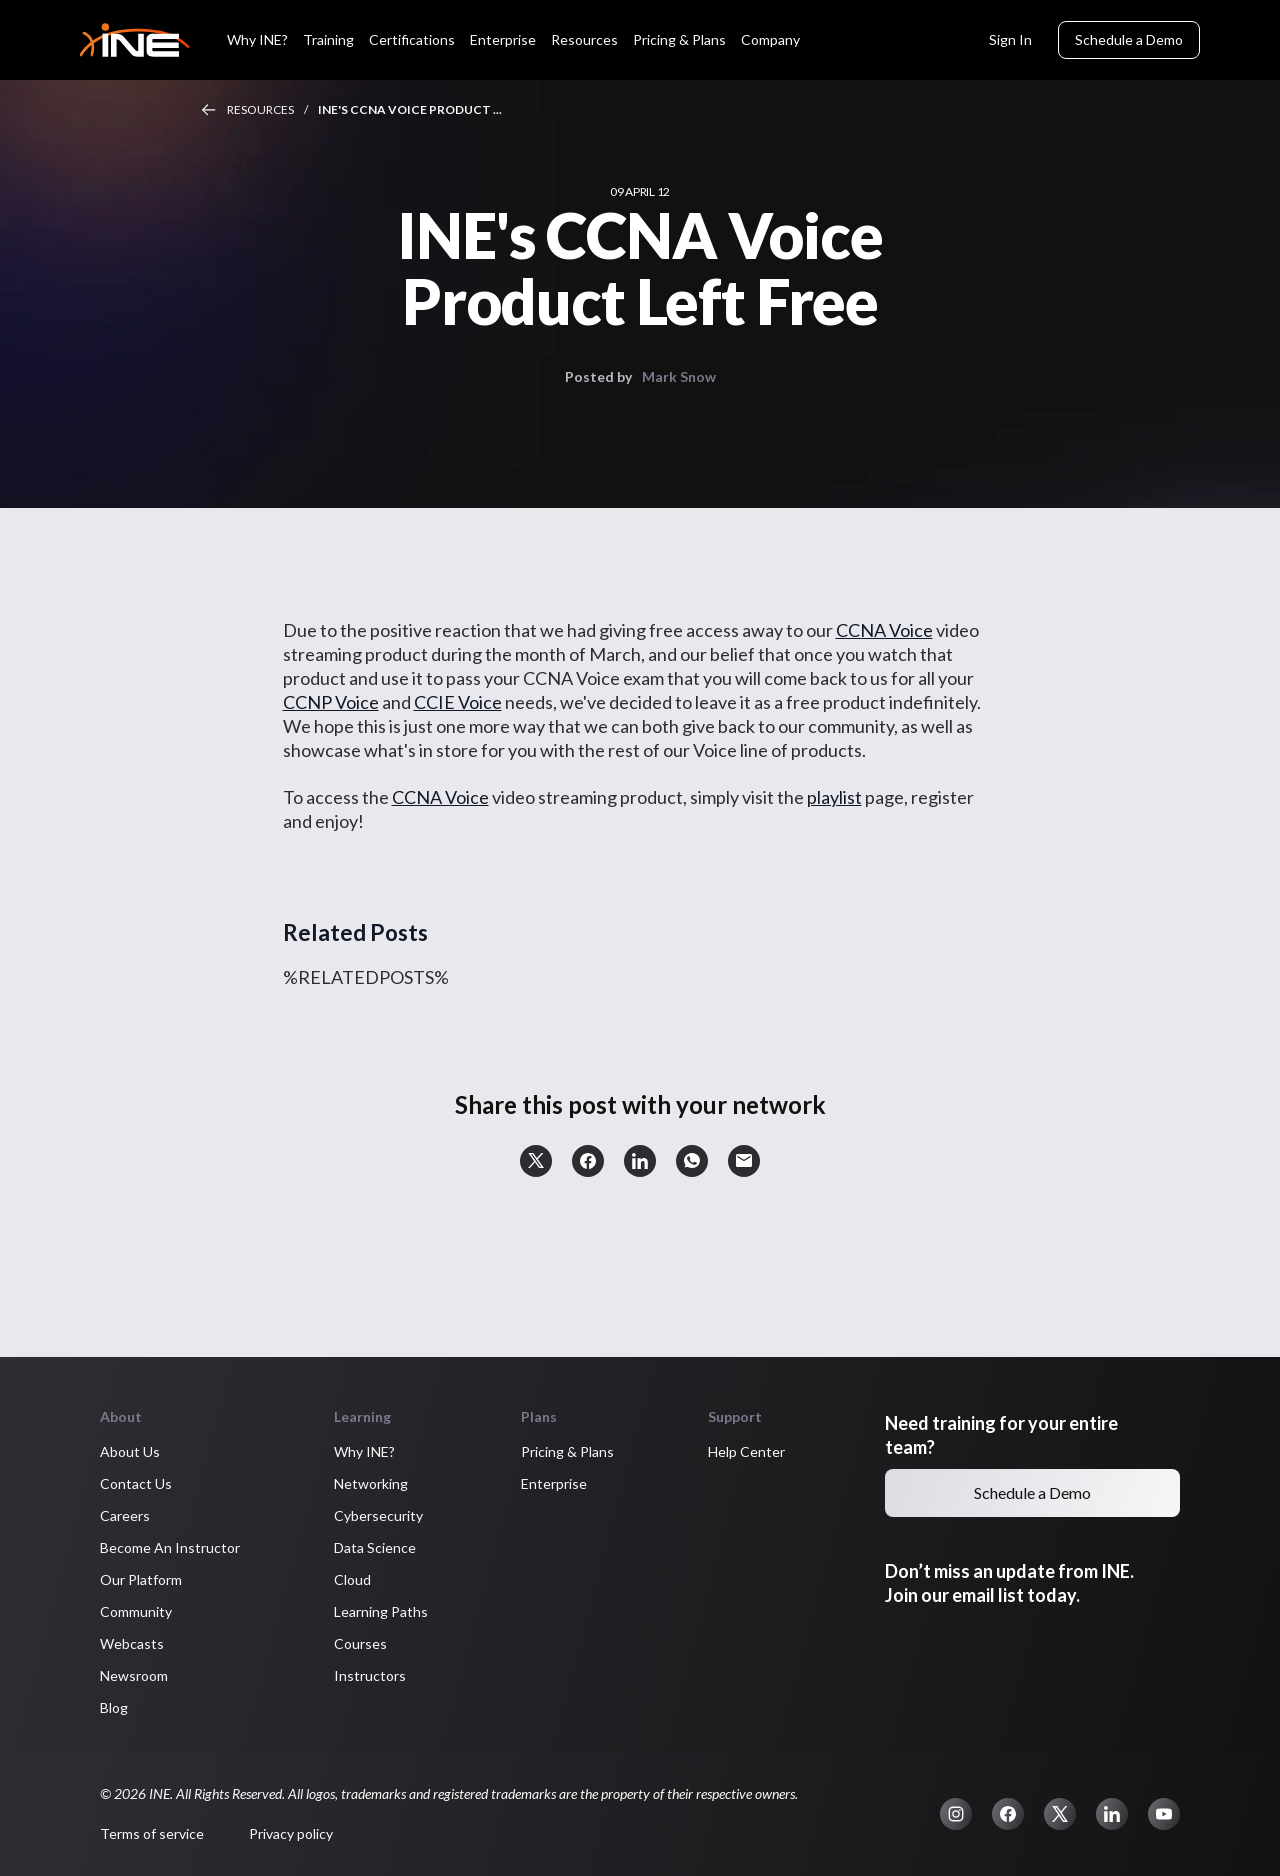 This screenshot has height=1876, width=1280. Describe the element at coordinates (378, 1515) in the screenshot. I see `Cybersecurity [button]` at that location.